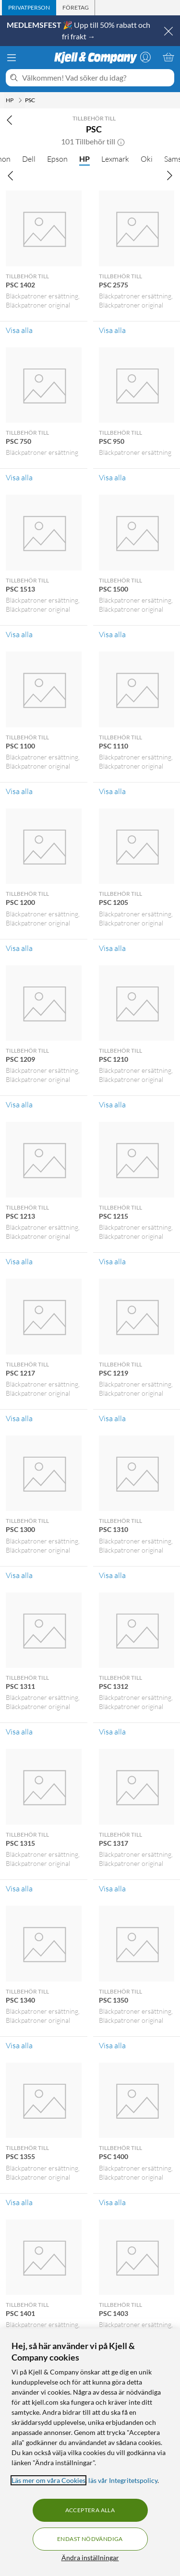 The image size is (180, 2576). Describe the element at coordinates (112, 948) in the screenshot. I see `Visa alla [Visa alla Tillbehör till PSC 1205]` at that location.